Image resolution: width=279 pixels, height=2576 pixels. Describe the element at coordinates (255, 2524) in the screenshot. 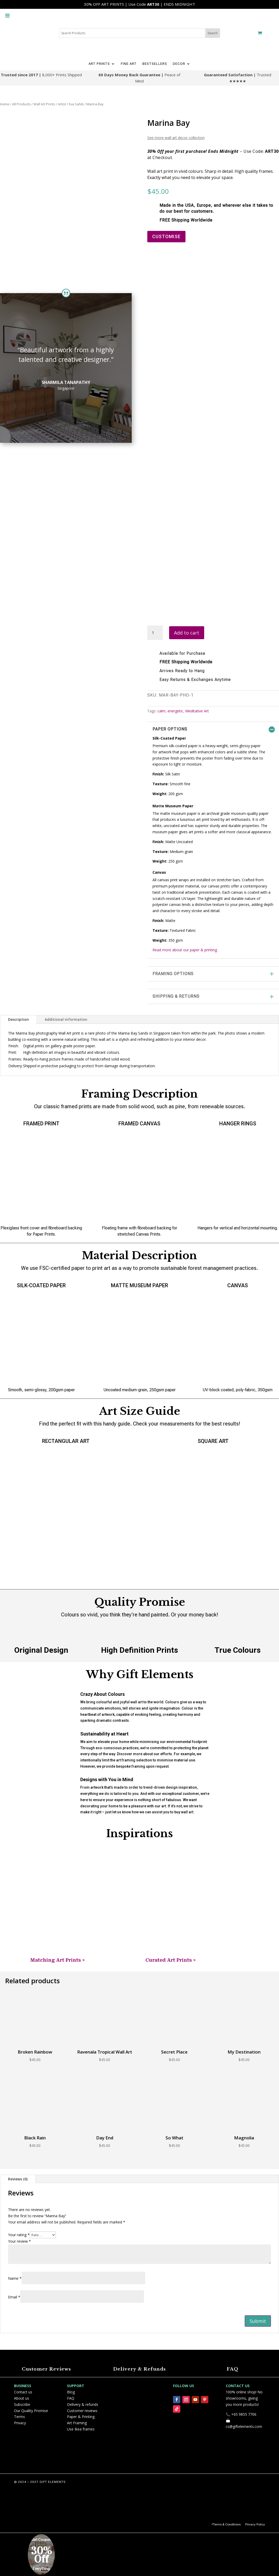

I see `Privacy Policy` at that location.